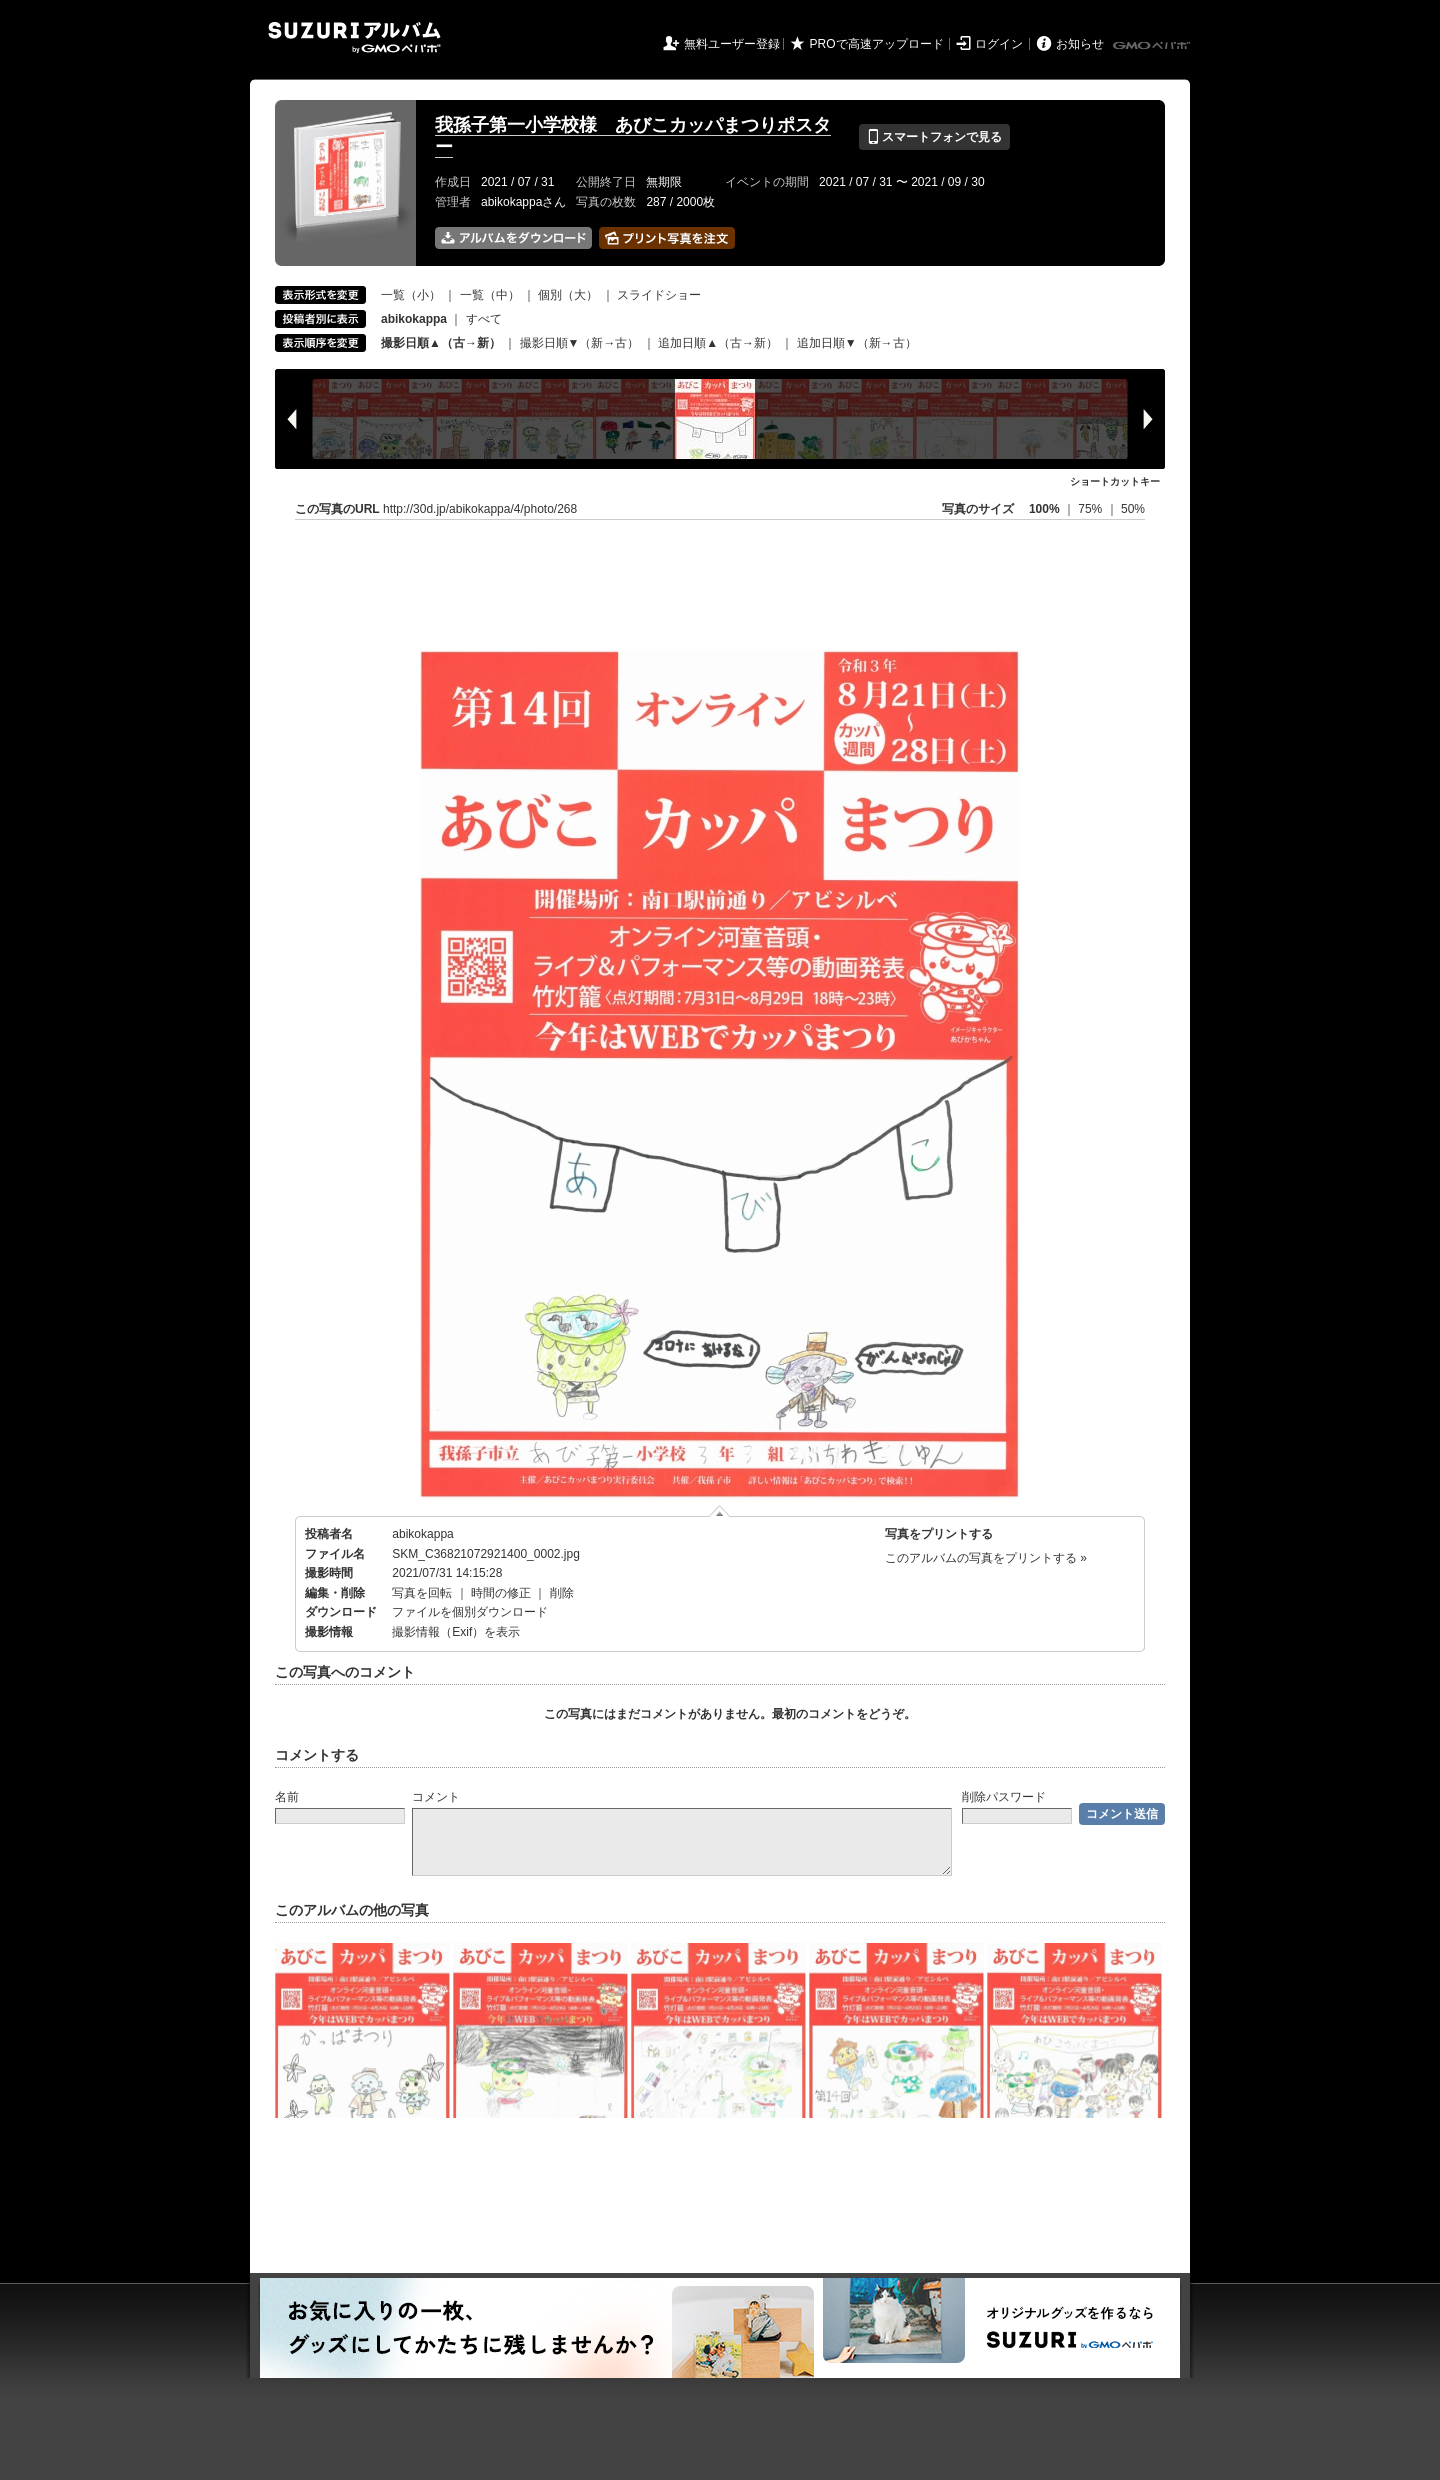 The image size is (1440, 2480). Describe the element at coordinates (422, 1534) in the screenshot. I see `abikokappa` at that location.